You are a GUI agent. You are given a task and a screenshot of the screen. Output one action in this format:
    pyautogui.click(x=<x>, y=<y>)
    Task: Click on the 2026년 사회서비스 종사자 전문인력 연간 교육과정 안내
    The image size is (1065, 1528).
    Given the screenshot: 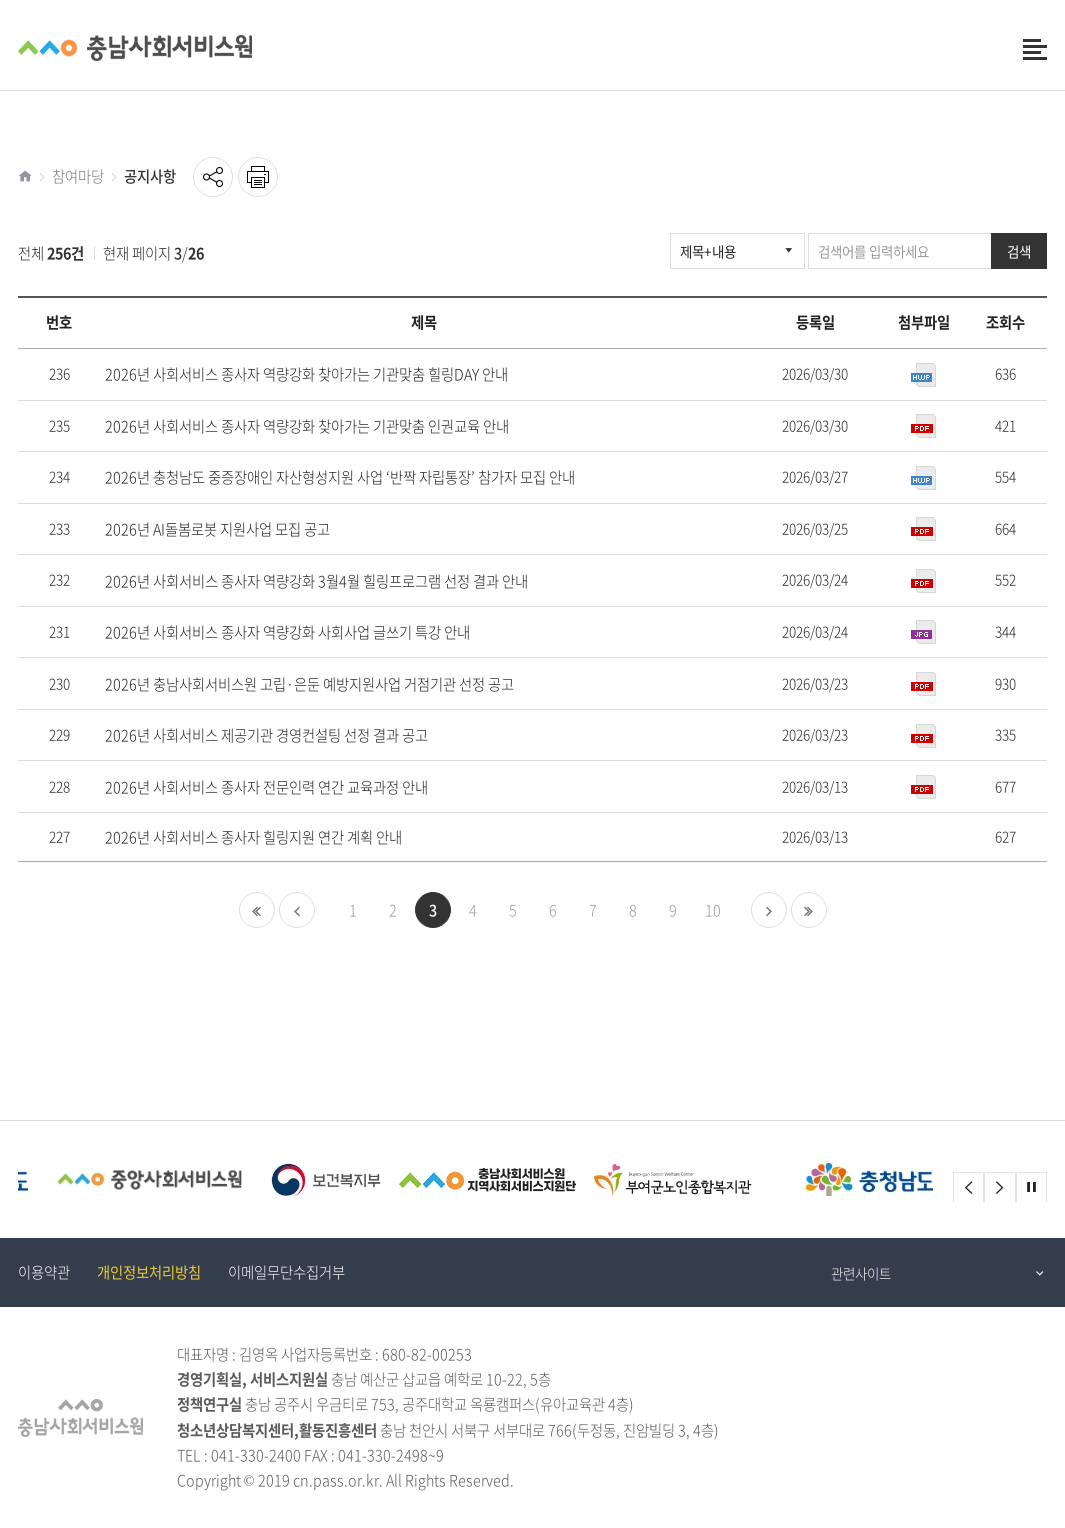 What is the action you would take?
    pyautogui.click(x=266, y=787)
    